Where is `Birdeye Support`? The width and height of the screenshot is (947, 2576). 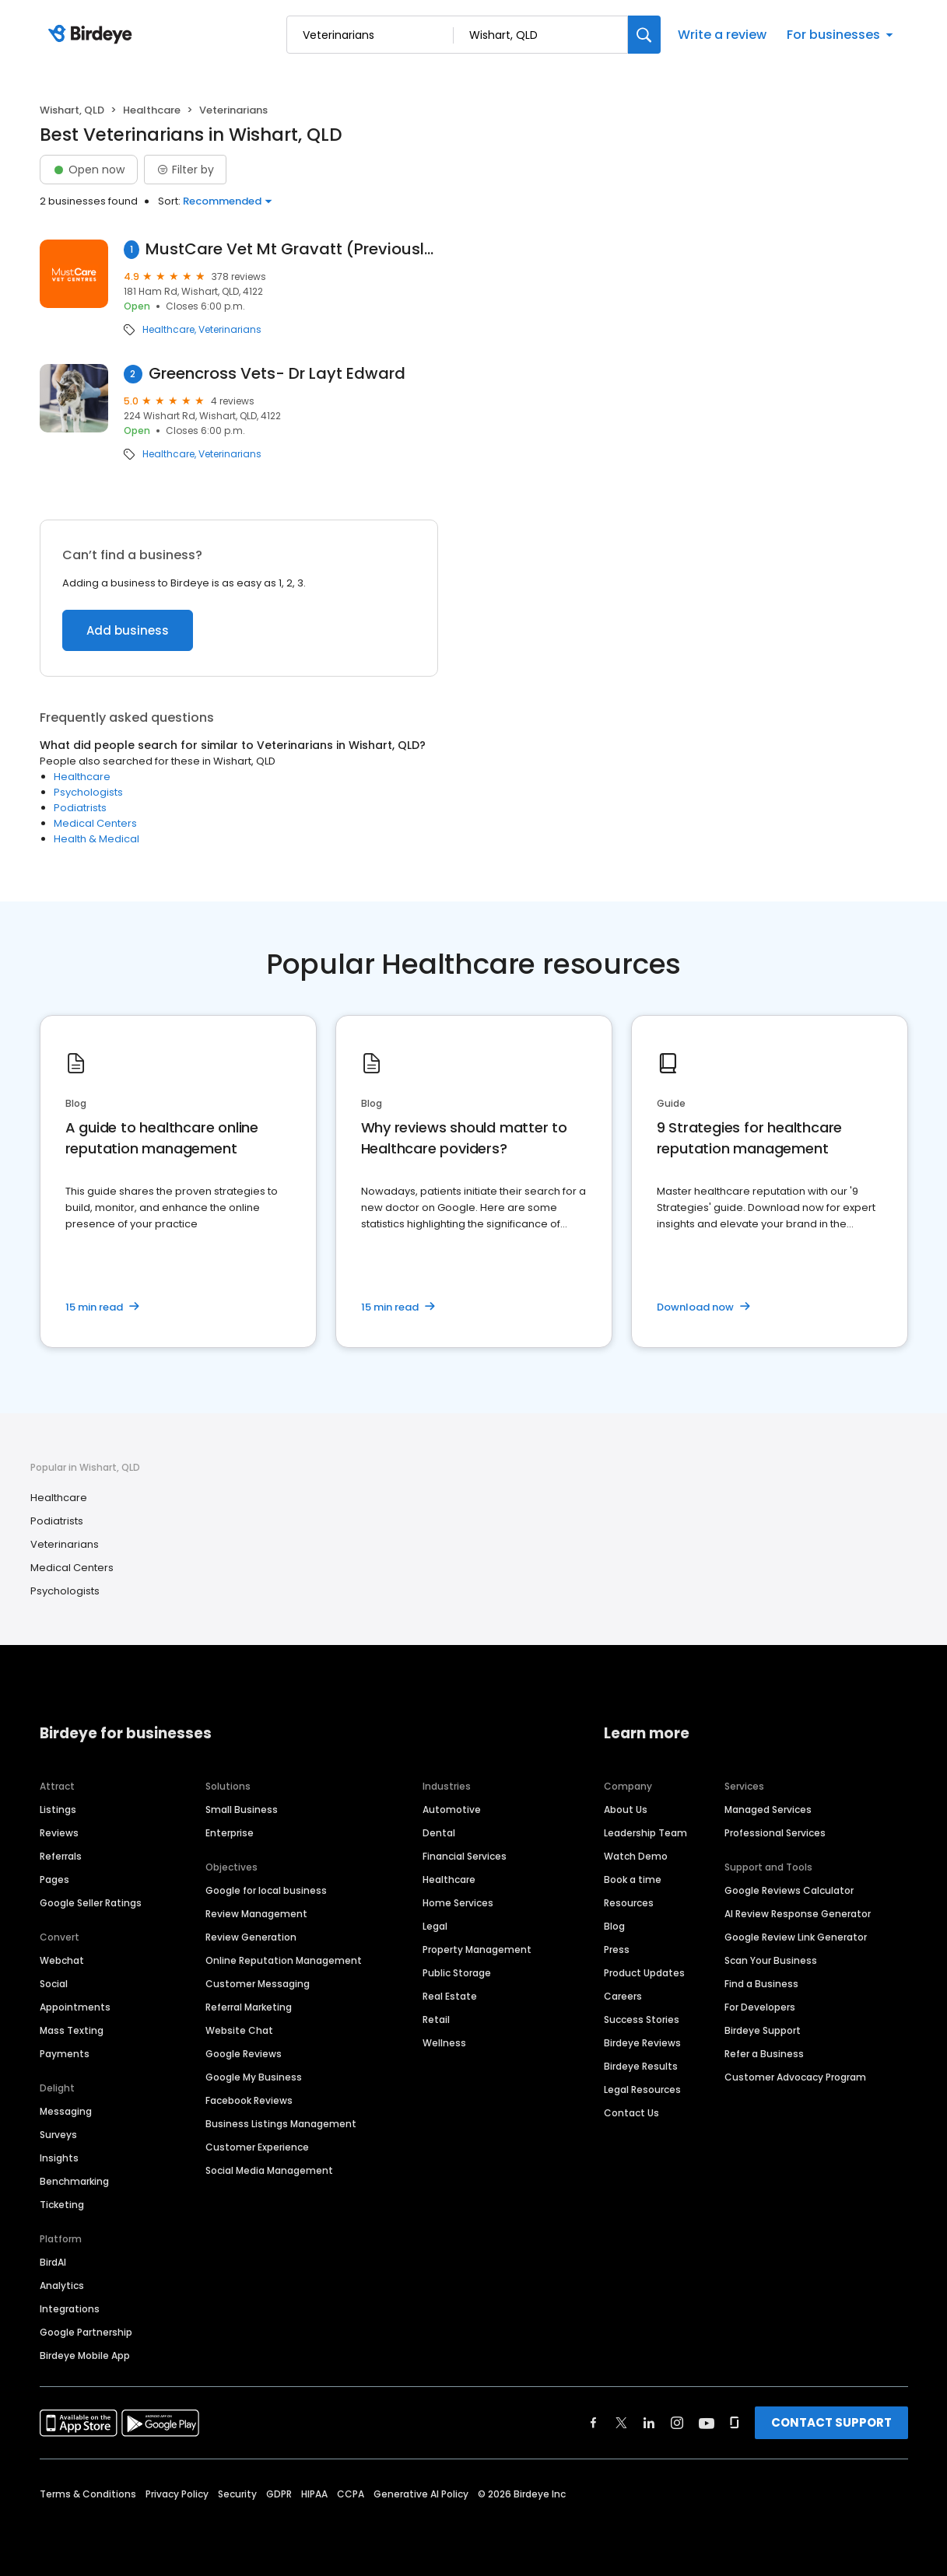
Birdeye Support is located at coordinates (762, 2030).